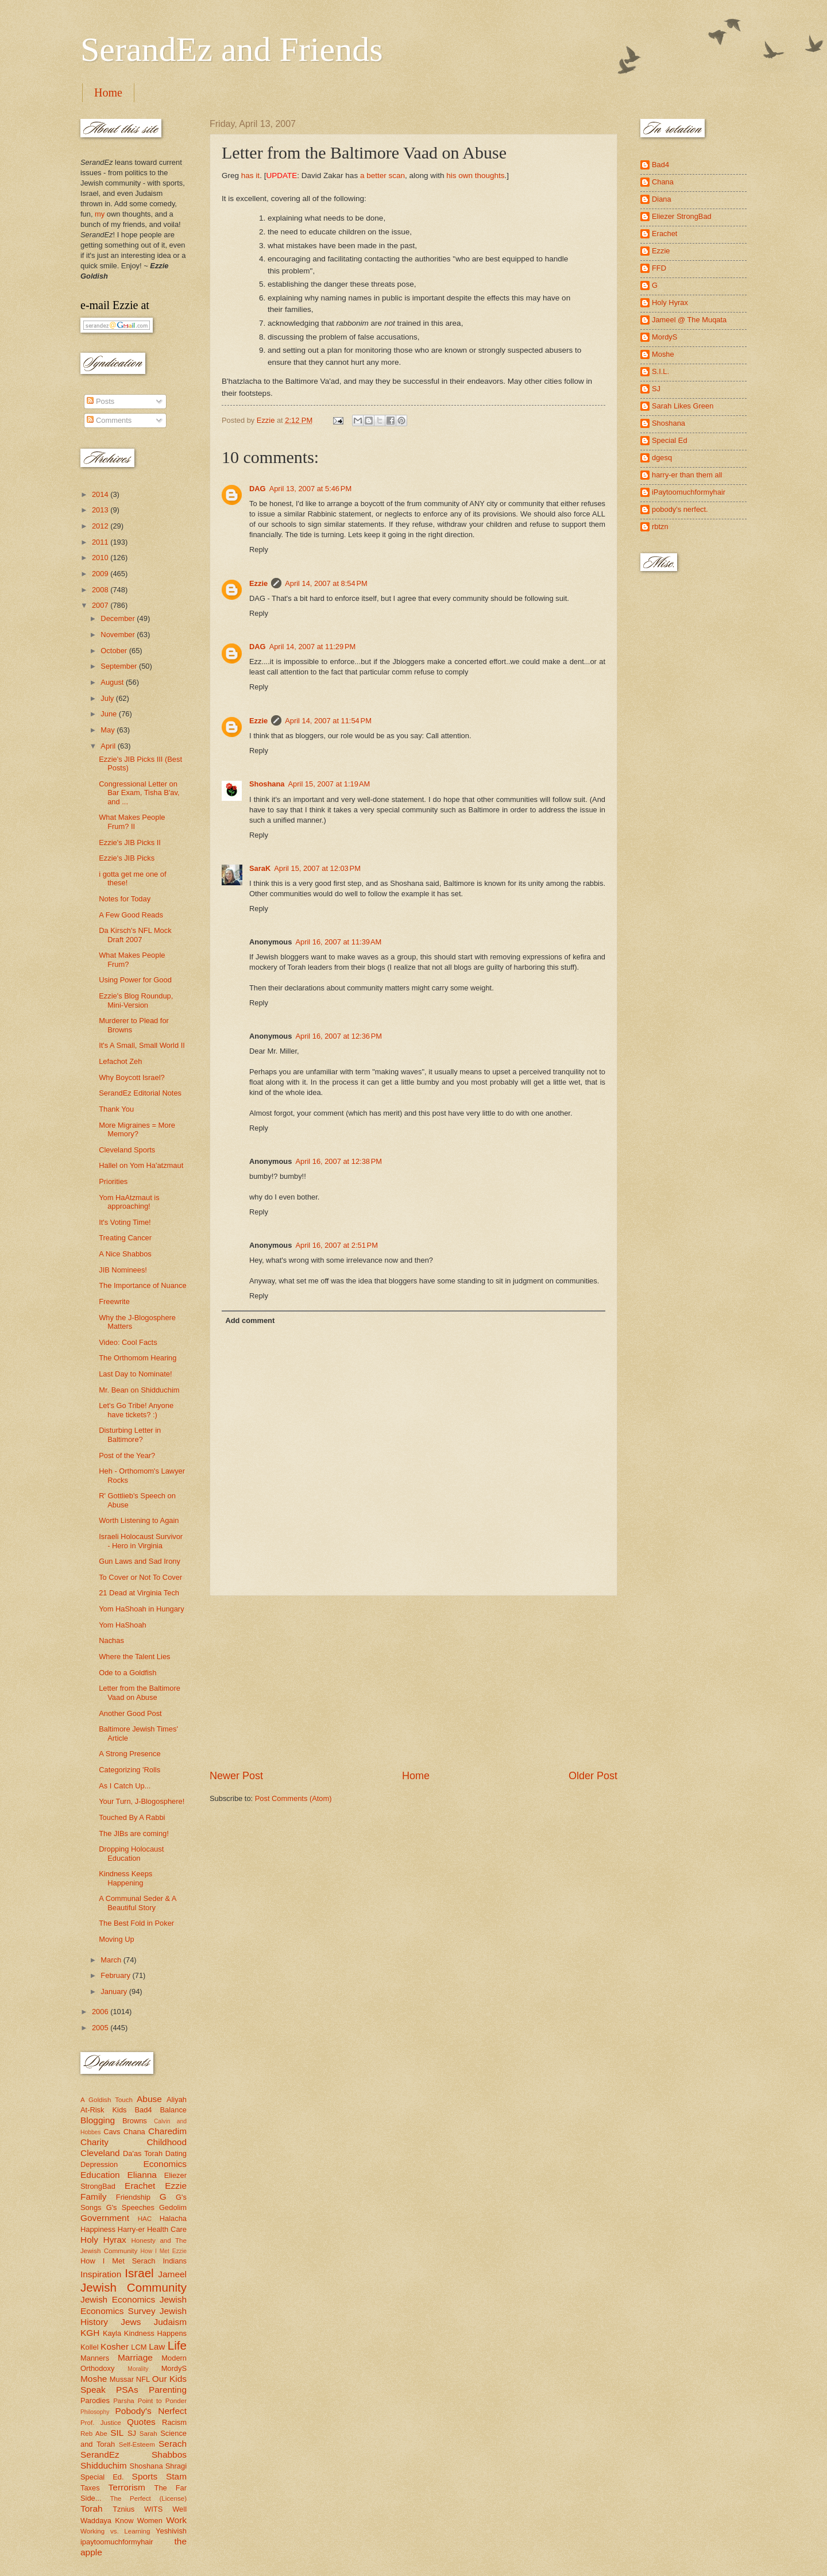 The image size is (827, 2576). What do you see at coordinates (171, 2531) in the screenshot?
I see `Yeshivish` at bounding box center [171, 2531].